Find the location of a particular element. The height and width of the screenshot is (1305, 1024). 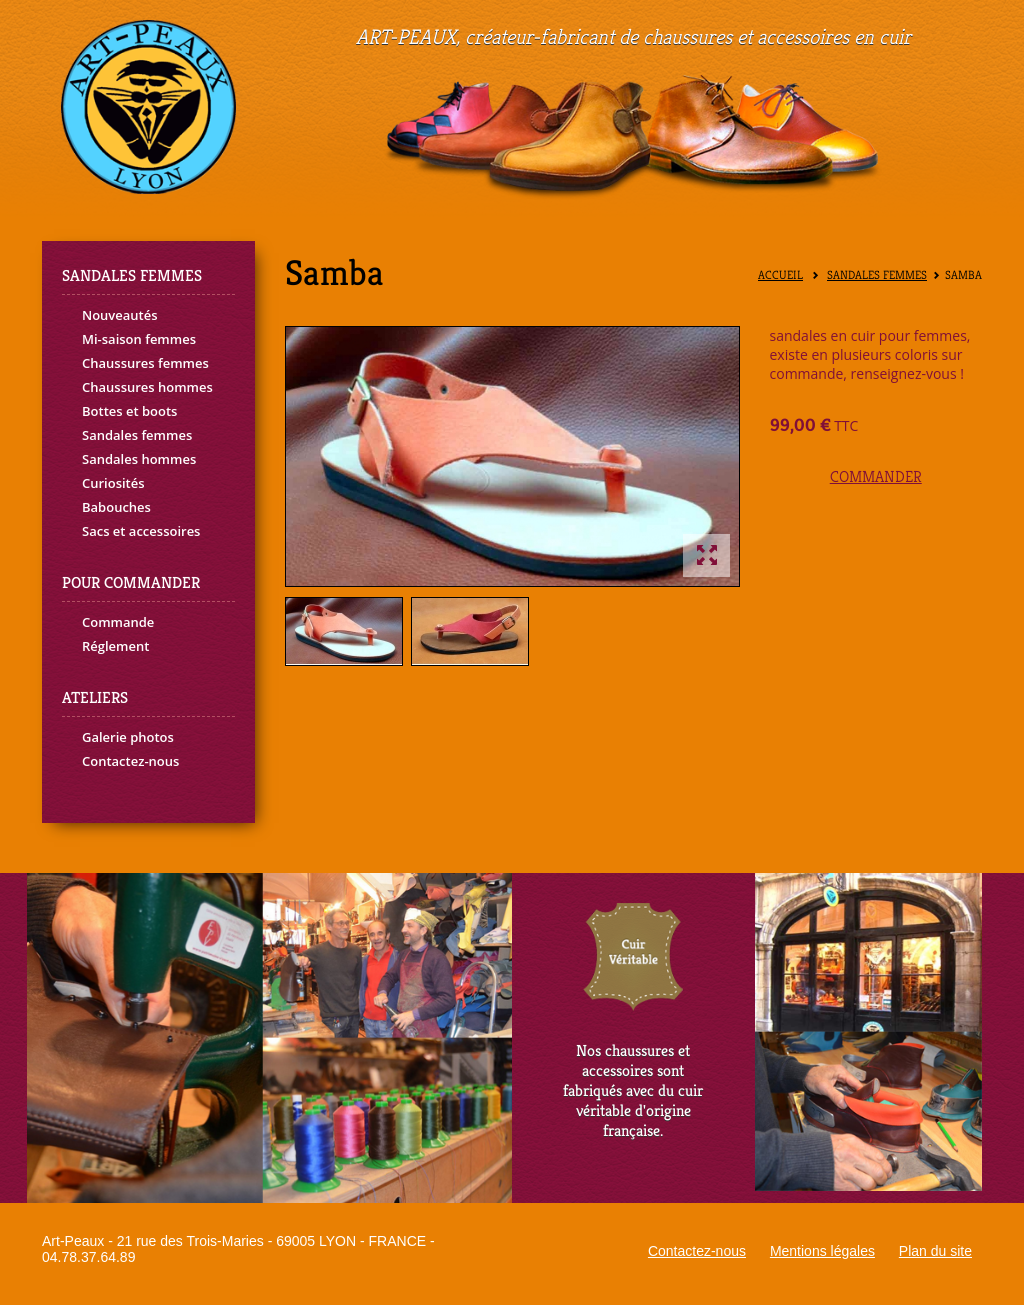

Contactez-nous is located at coordinates (130, 761).